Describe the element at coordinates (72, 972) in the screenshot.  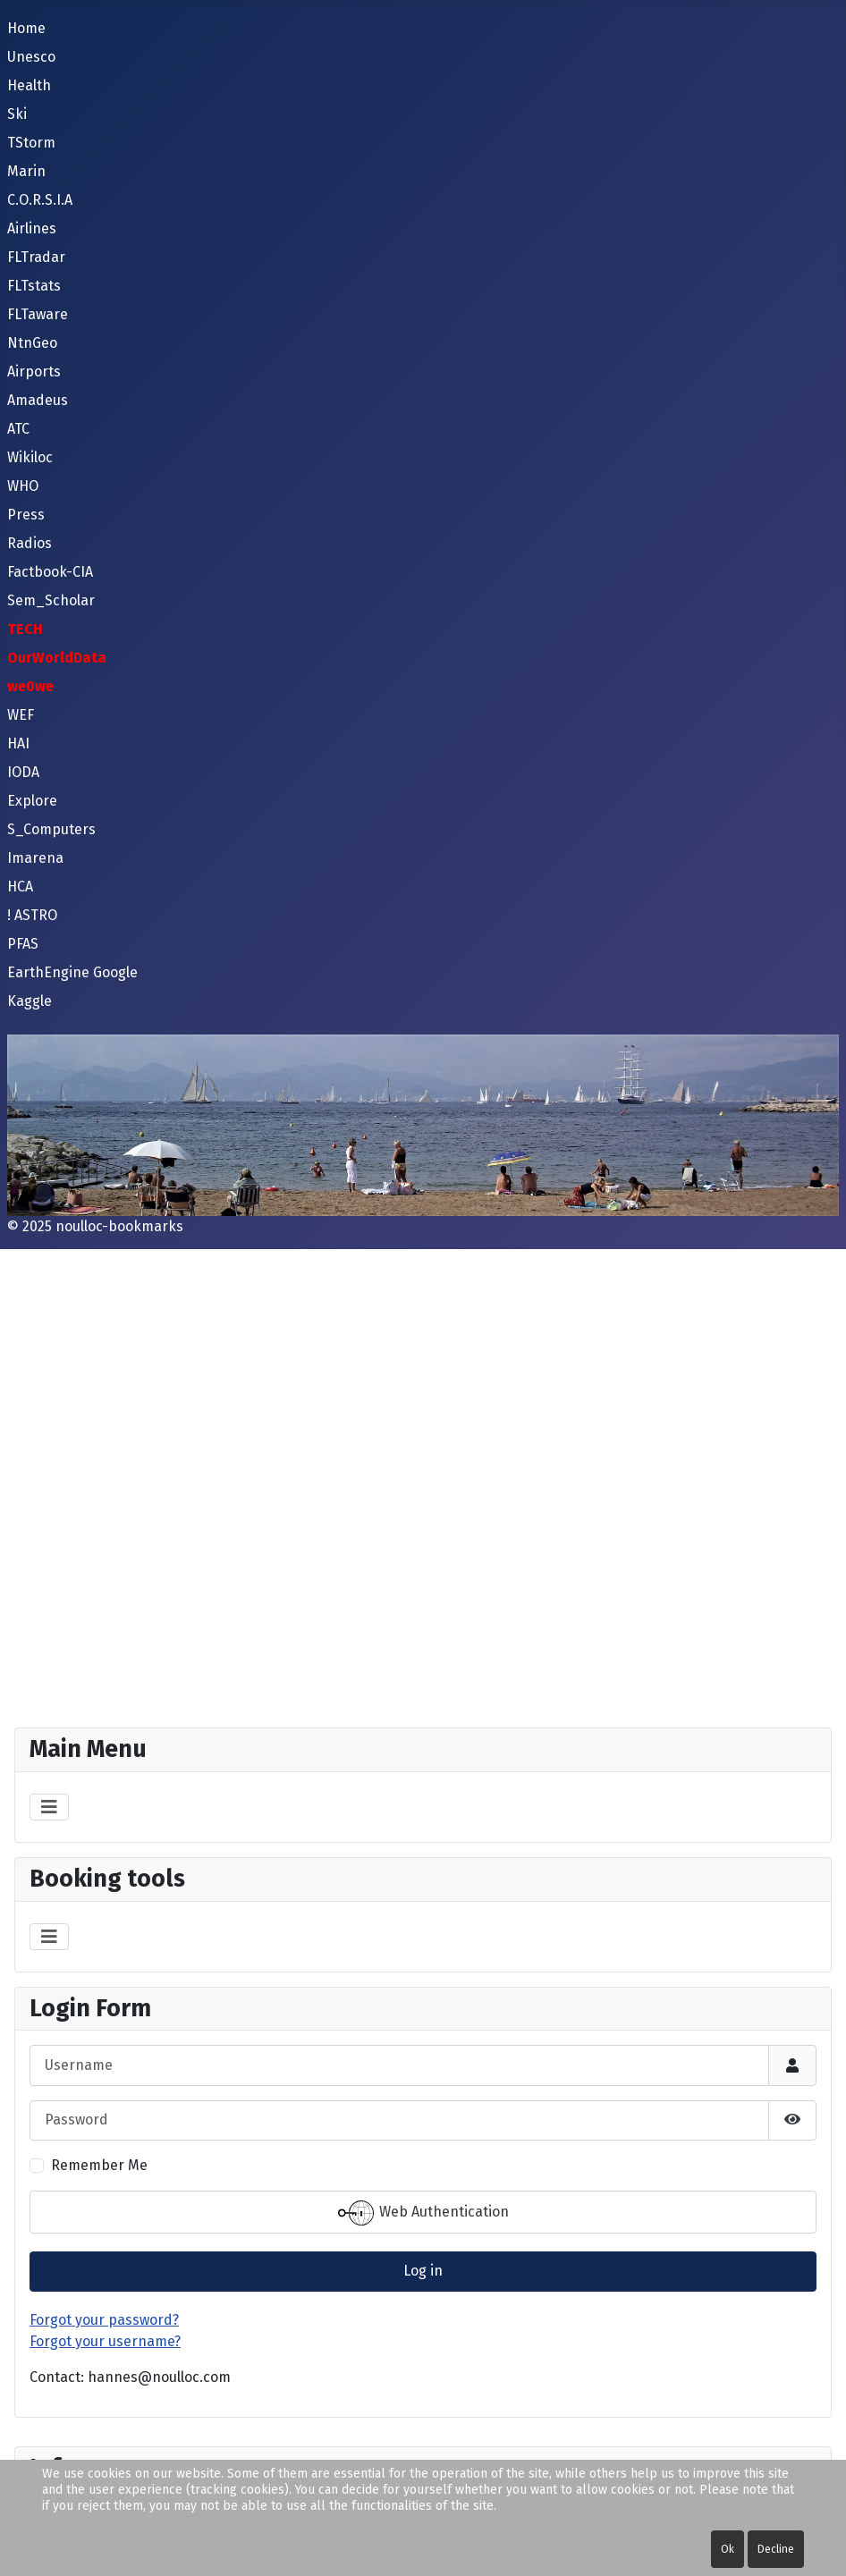
I see `EarthEngine Google` at that location.